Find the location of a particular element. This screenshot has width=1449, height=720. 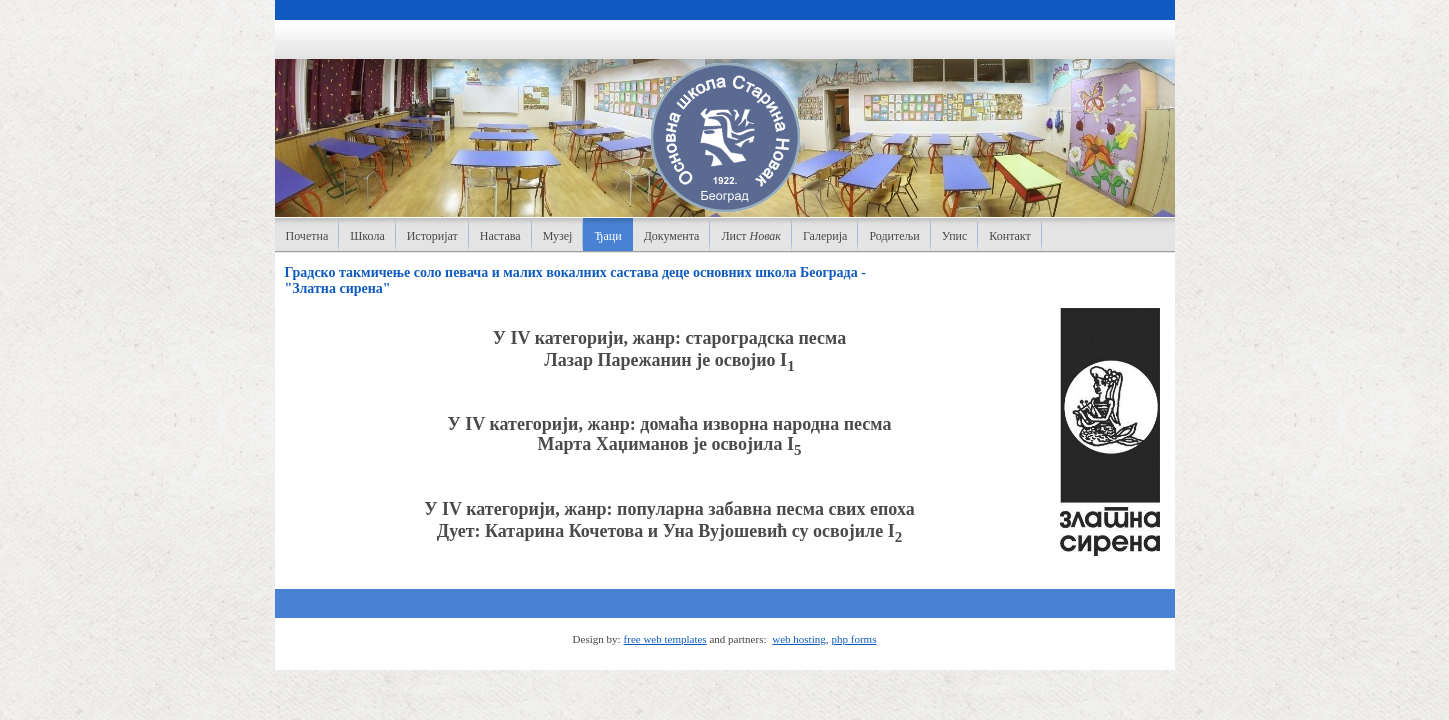

Документа is located at coordinates (672, 236).